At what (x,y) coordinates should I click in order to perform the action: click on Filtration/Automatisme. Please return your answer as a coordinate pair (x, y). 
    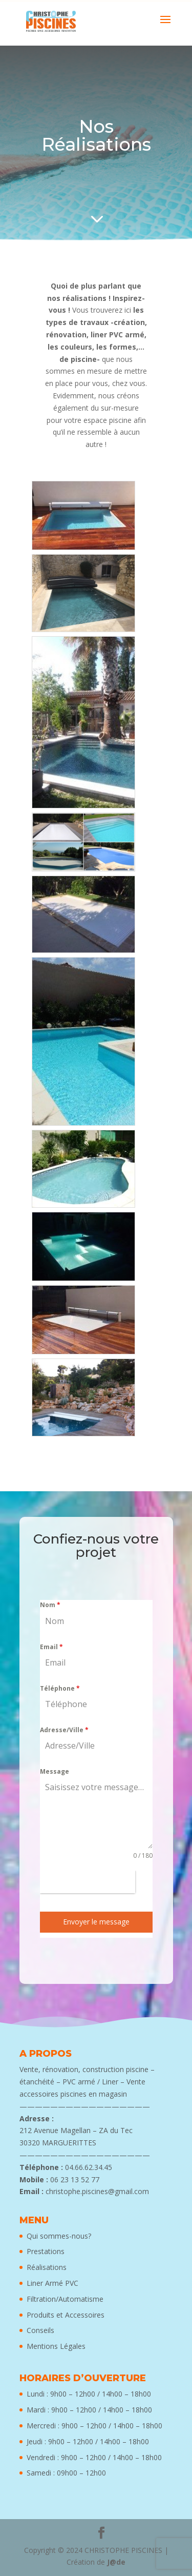
    Looking at the image, I should click on (65, 2299).